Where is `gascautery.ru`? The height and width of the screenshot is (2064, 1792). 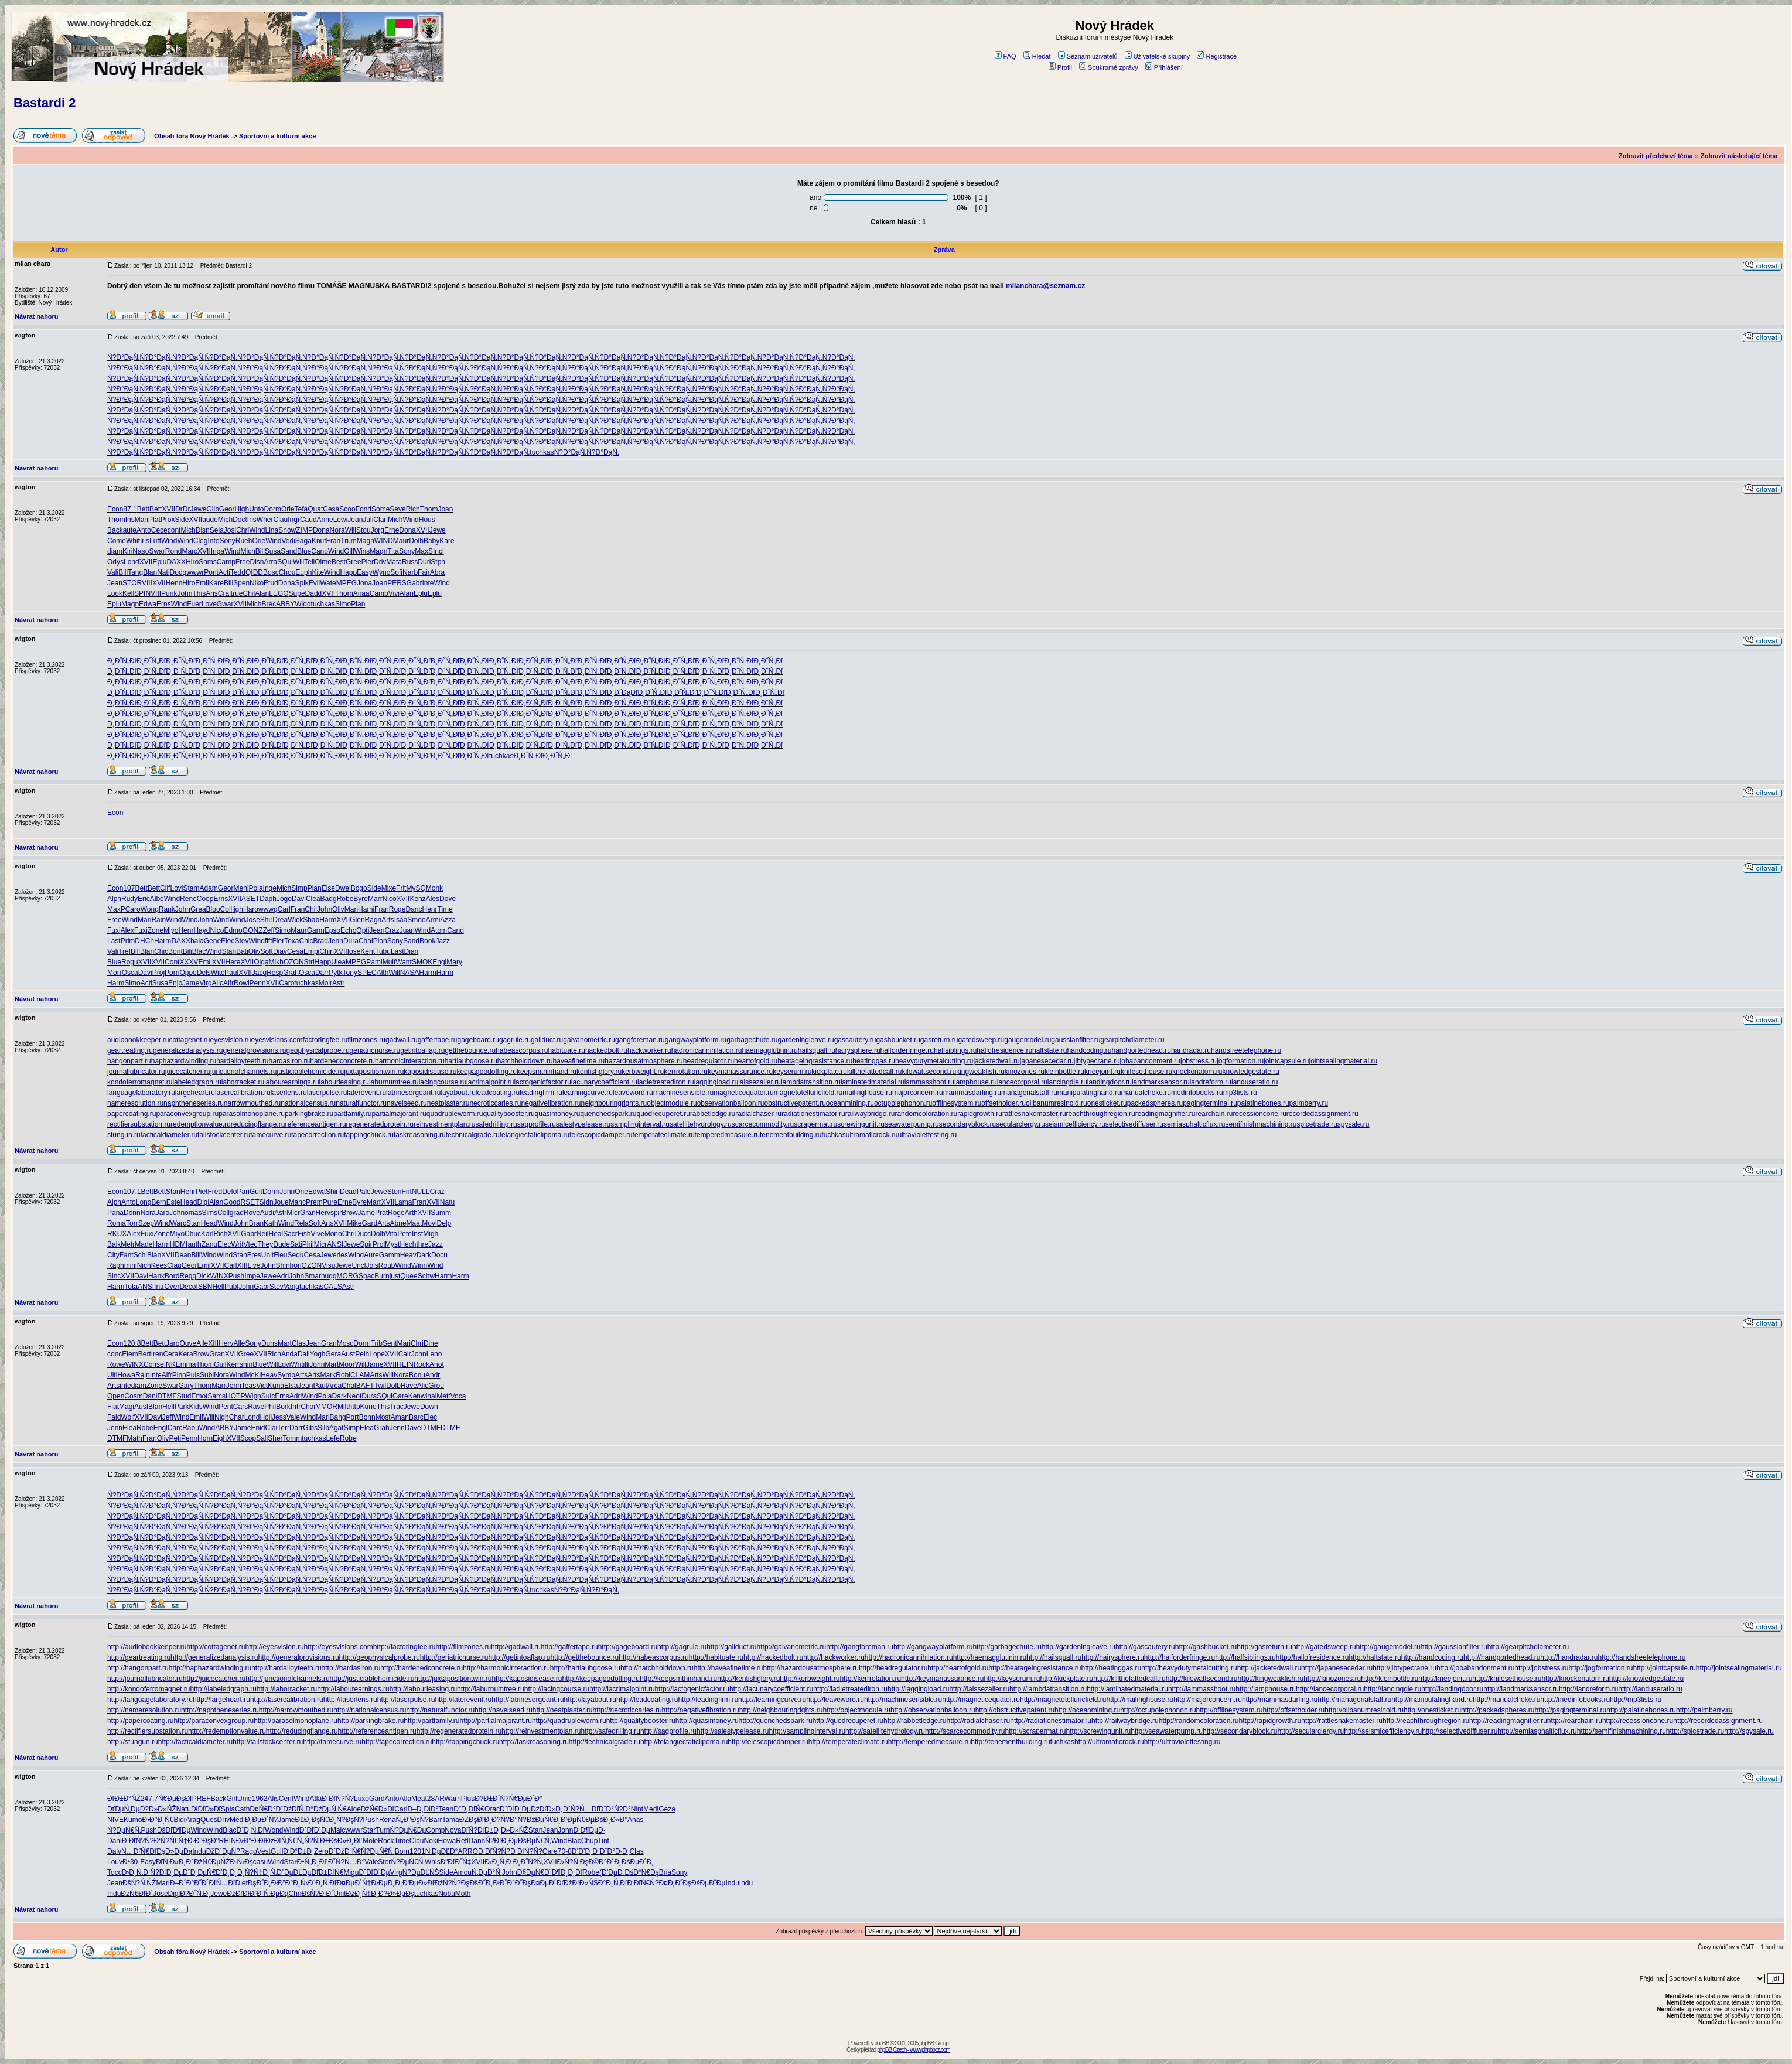 gascautery.ru is located at coordinates (855, 1040).